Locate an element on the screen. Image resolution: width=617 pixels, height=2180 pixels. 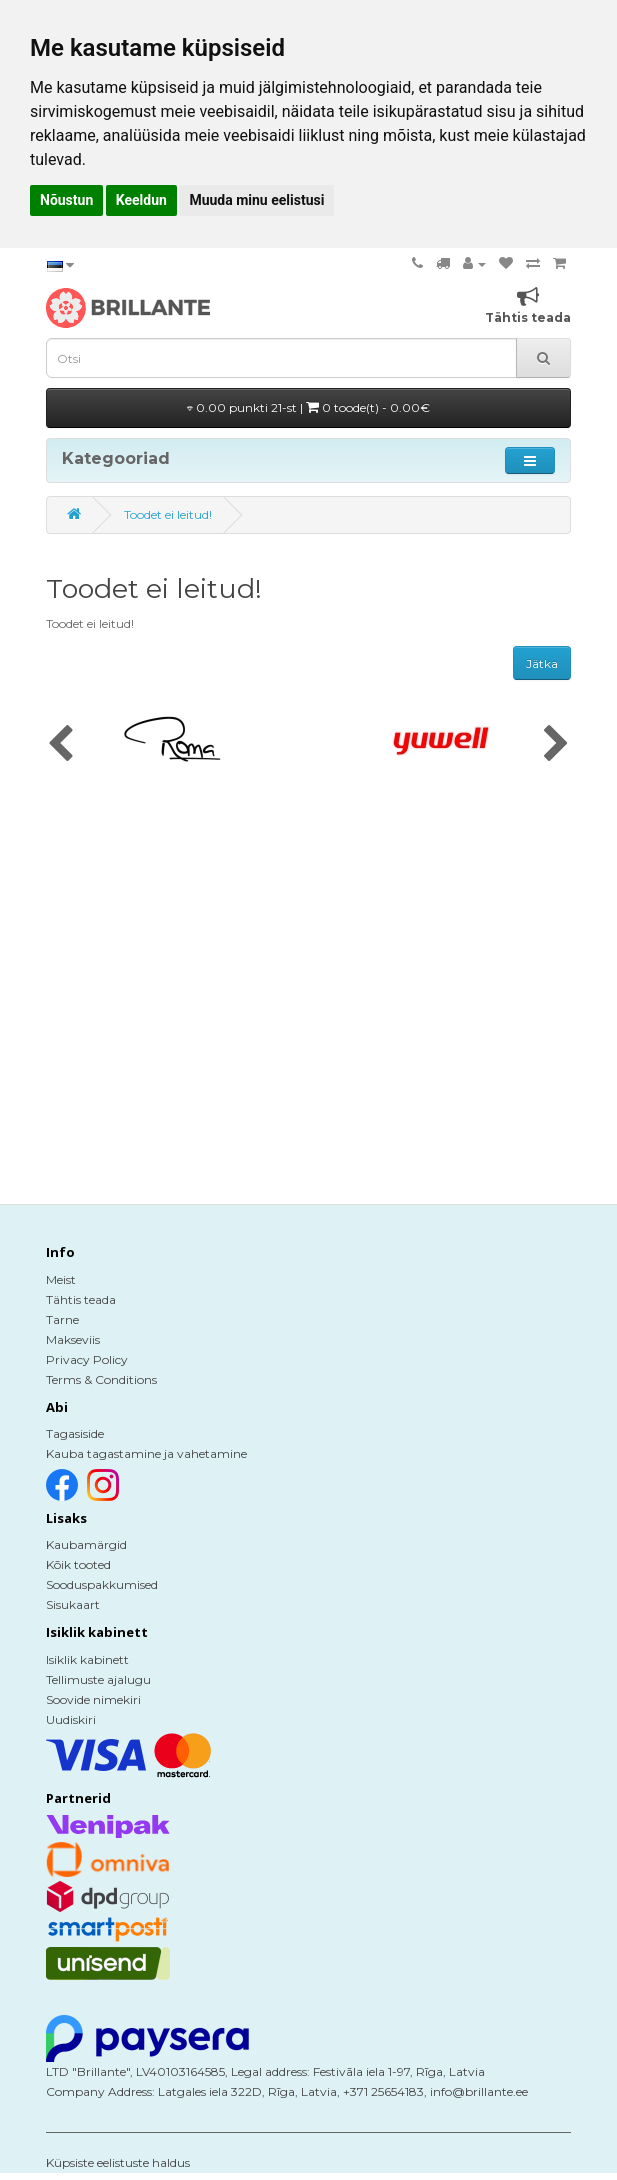
[presentation] is located at coordinates (60, 745).